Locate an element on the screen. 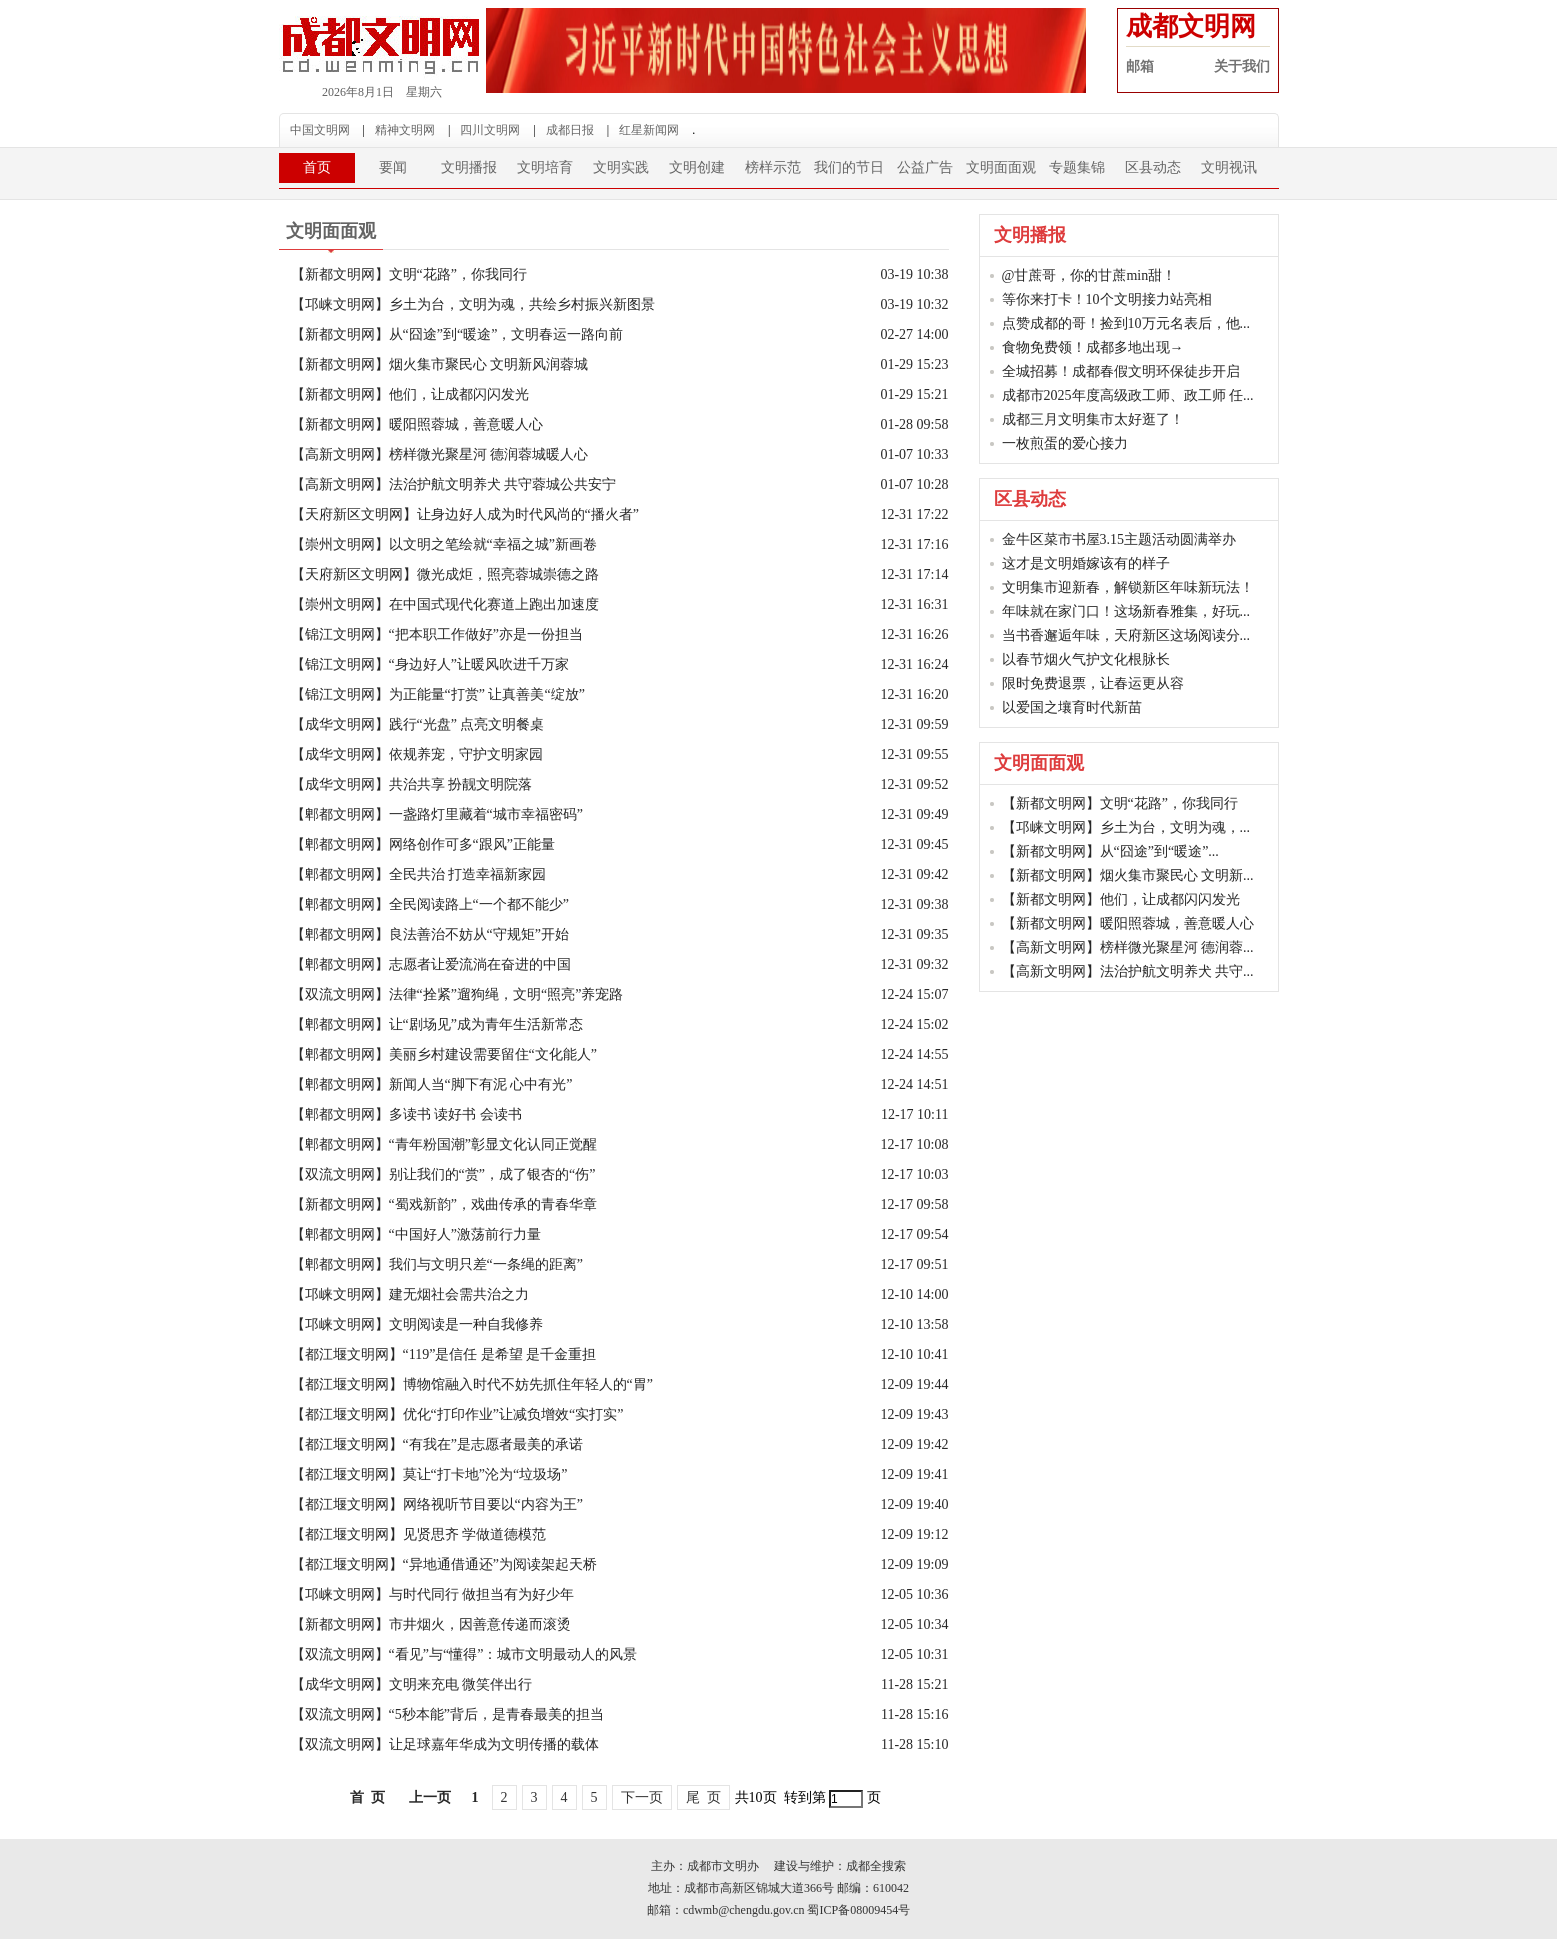 Image resolution: width=1557 pixels, height=1939 pixels. 文明面面观 is located at coordinates (1001, 167).